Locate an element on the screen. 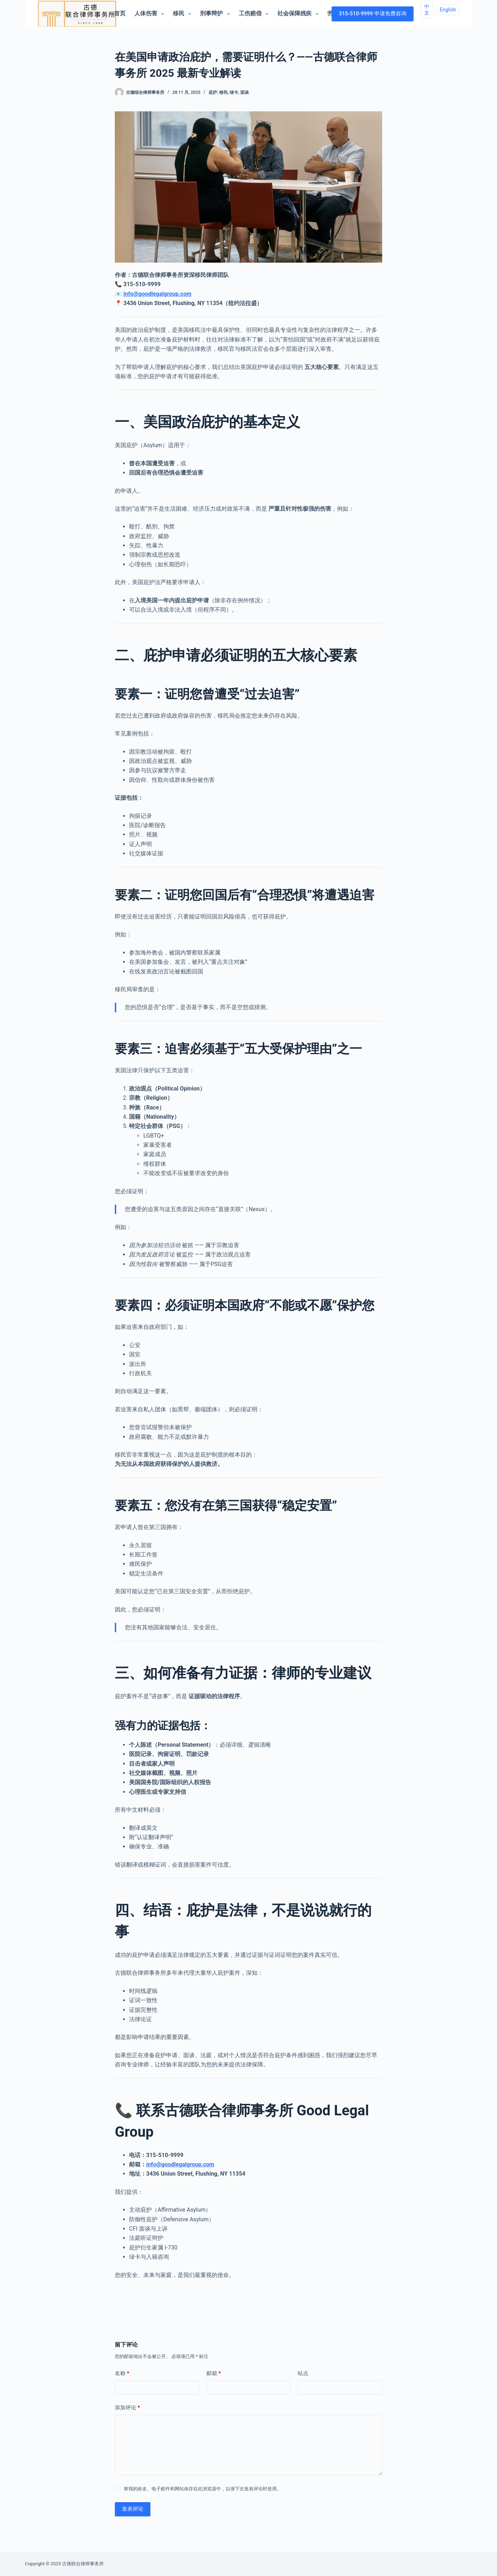 This screenshot has height=2576, width=497. 工伤赔偿 is located at coordinates (255, 14).